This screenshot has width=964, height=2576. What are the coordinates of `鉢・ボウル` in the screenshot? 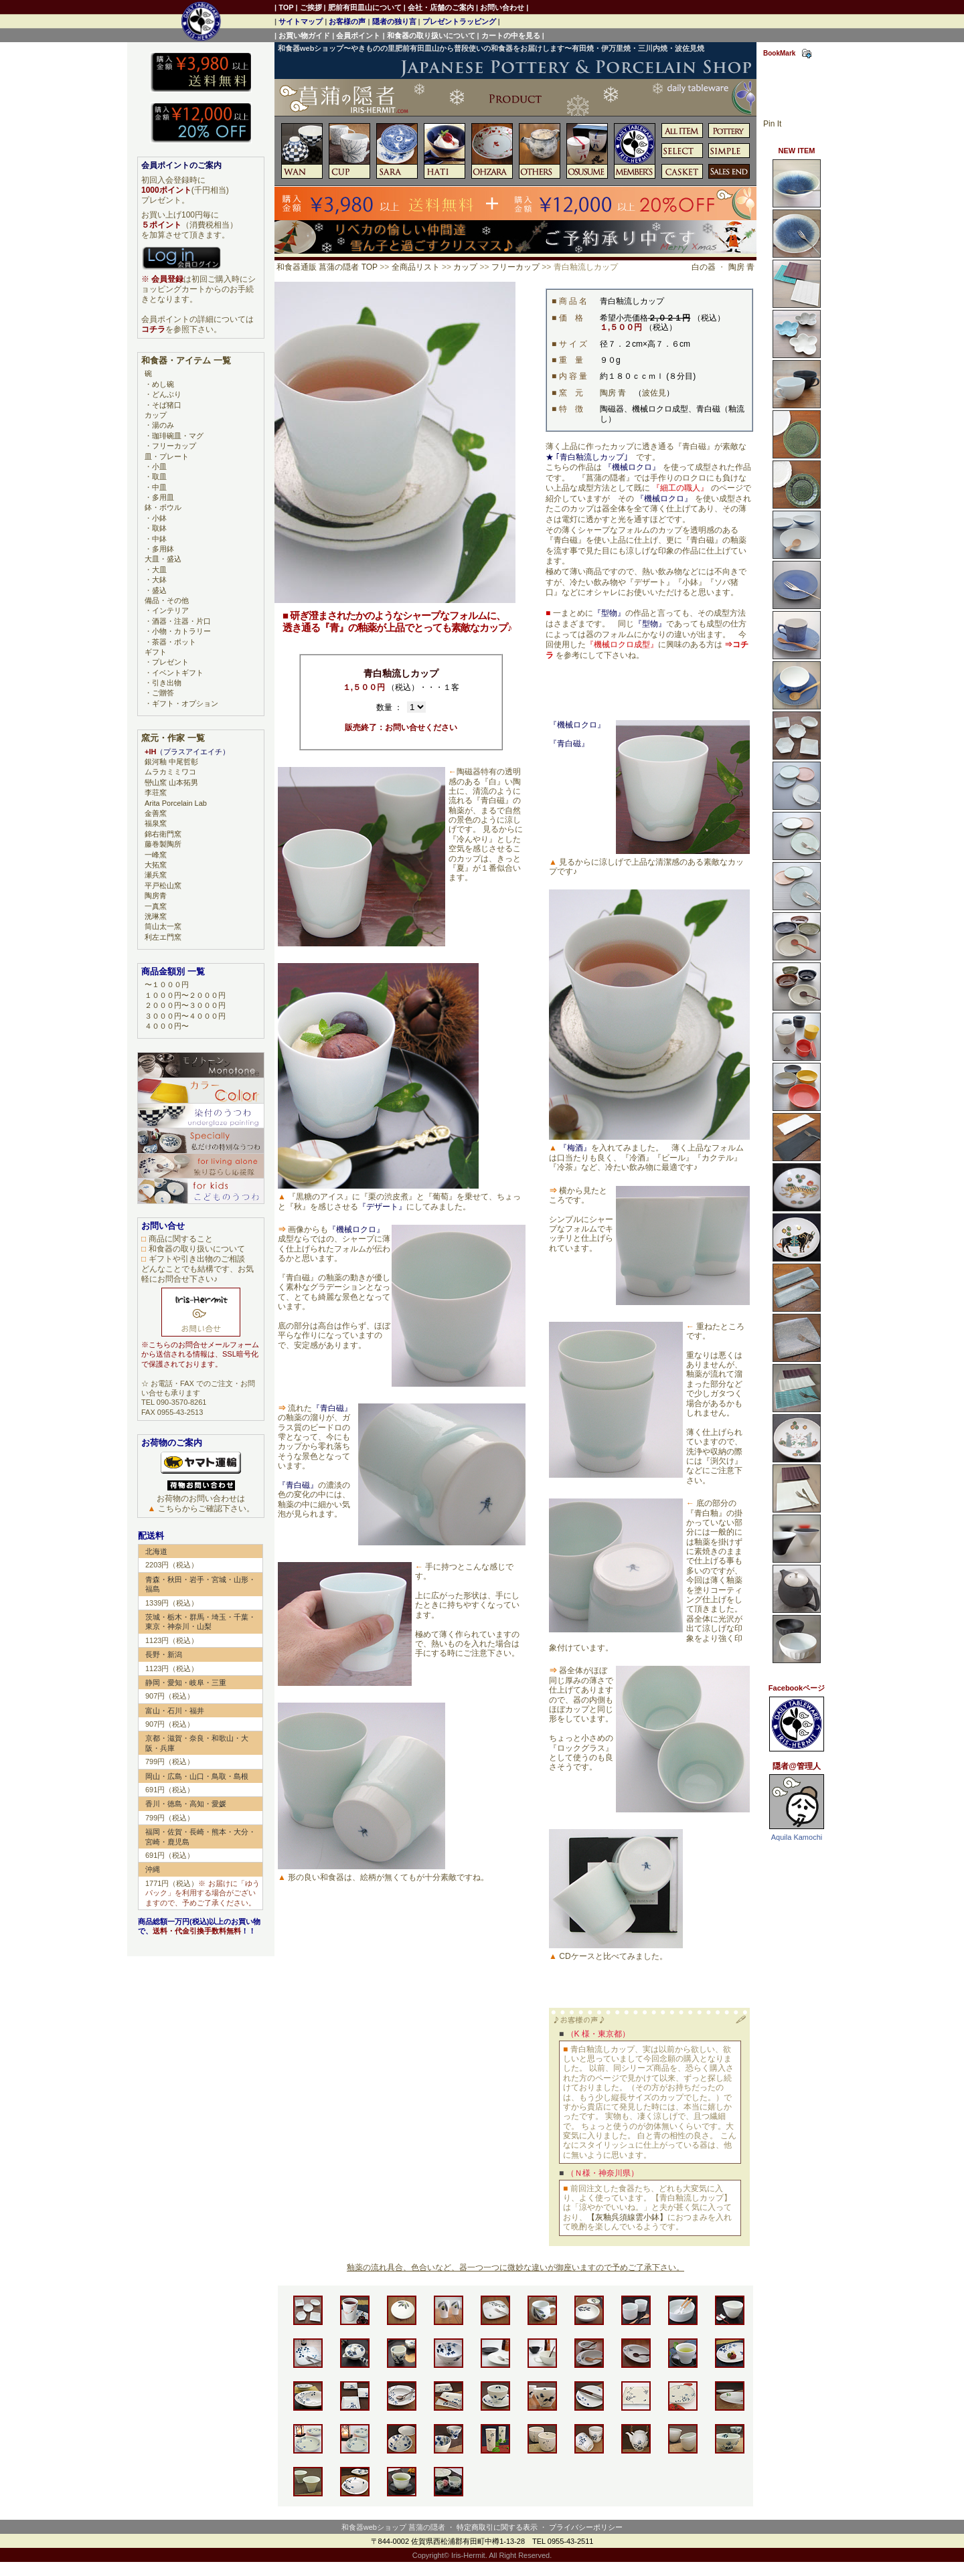 It's located at (163, 507).